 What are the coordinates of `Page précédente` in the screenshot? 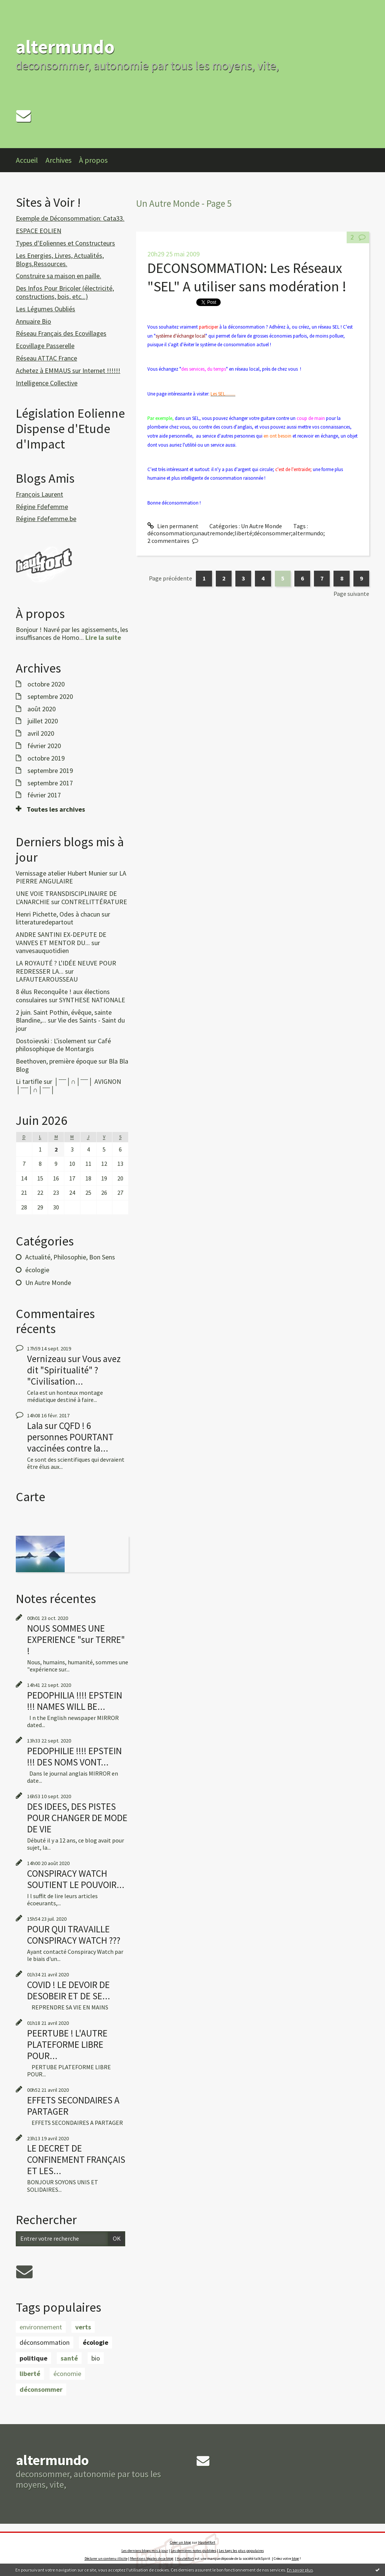 It's located at (170, 578).